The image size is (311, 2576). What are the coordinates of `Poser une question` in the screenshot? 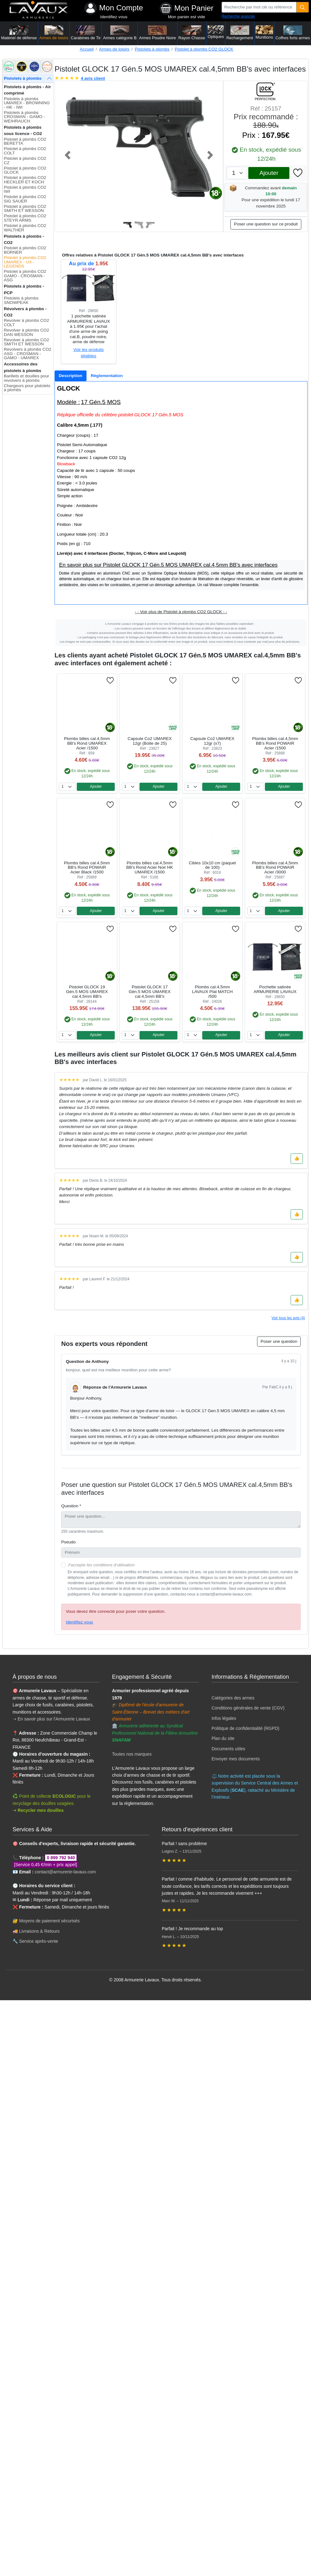 It's located at (279, 1341).